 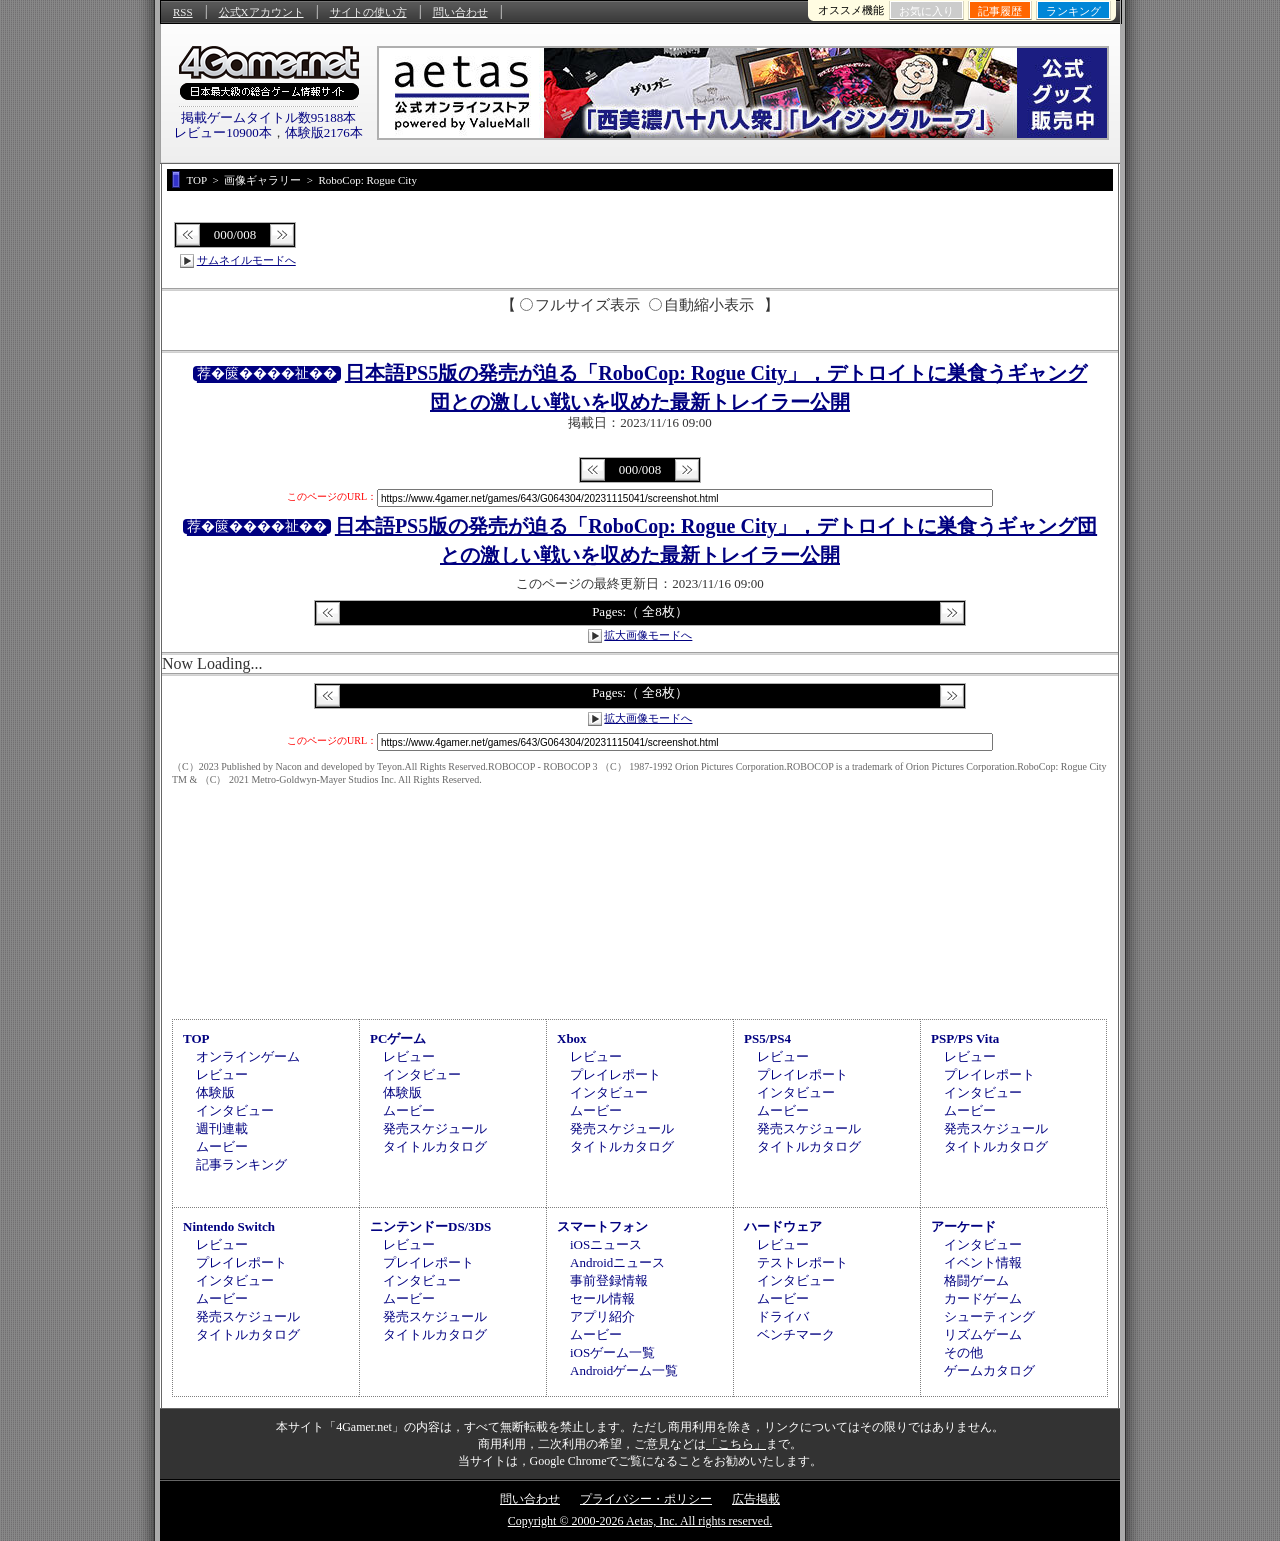 I want to click on インタビュー, so click(x=235, y=1110).